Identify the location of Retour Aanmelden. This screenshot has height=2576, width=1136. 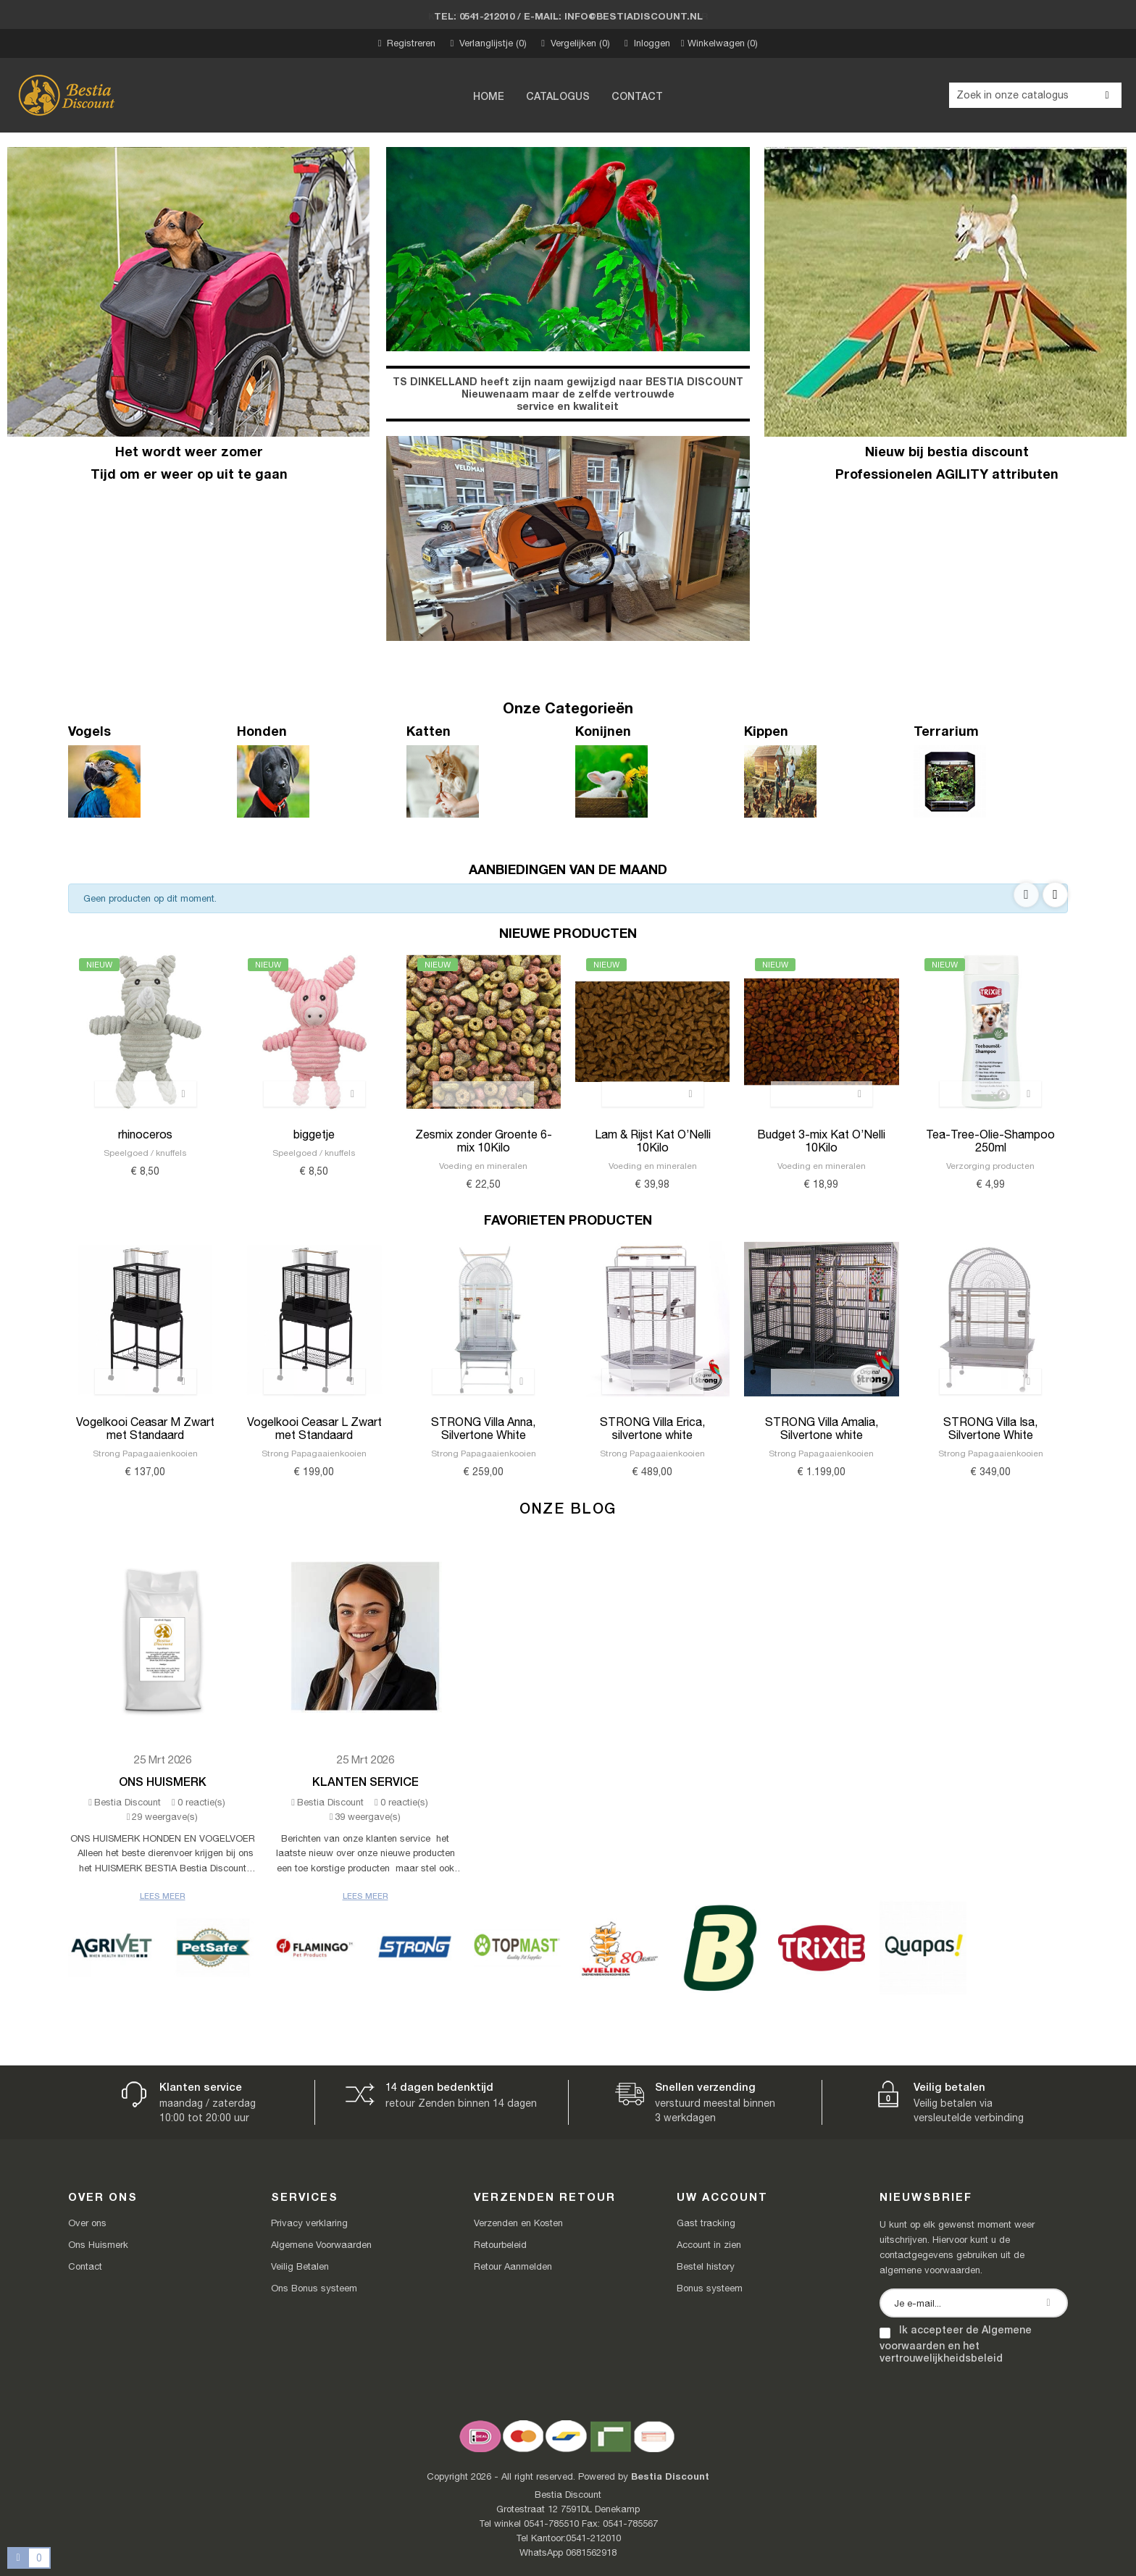
(513, 2266).